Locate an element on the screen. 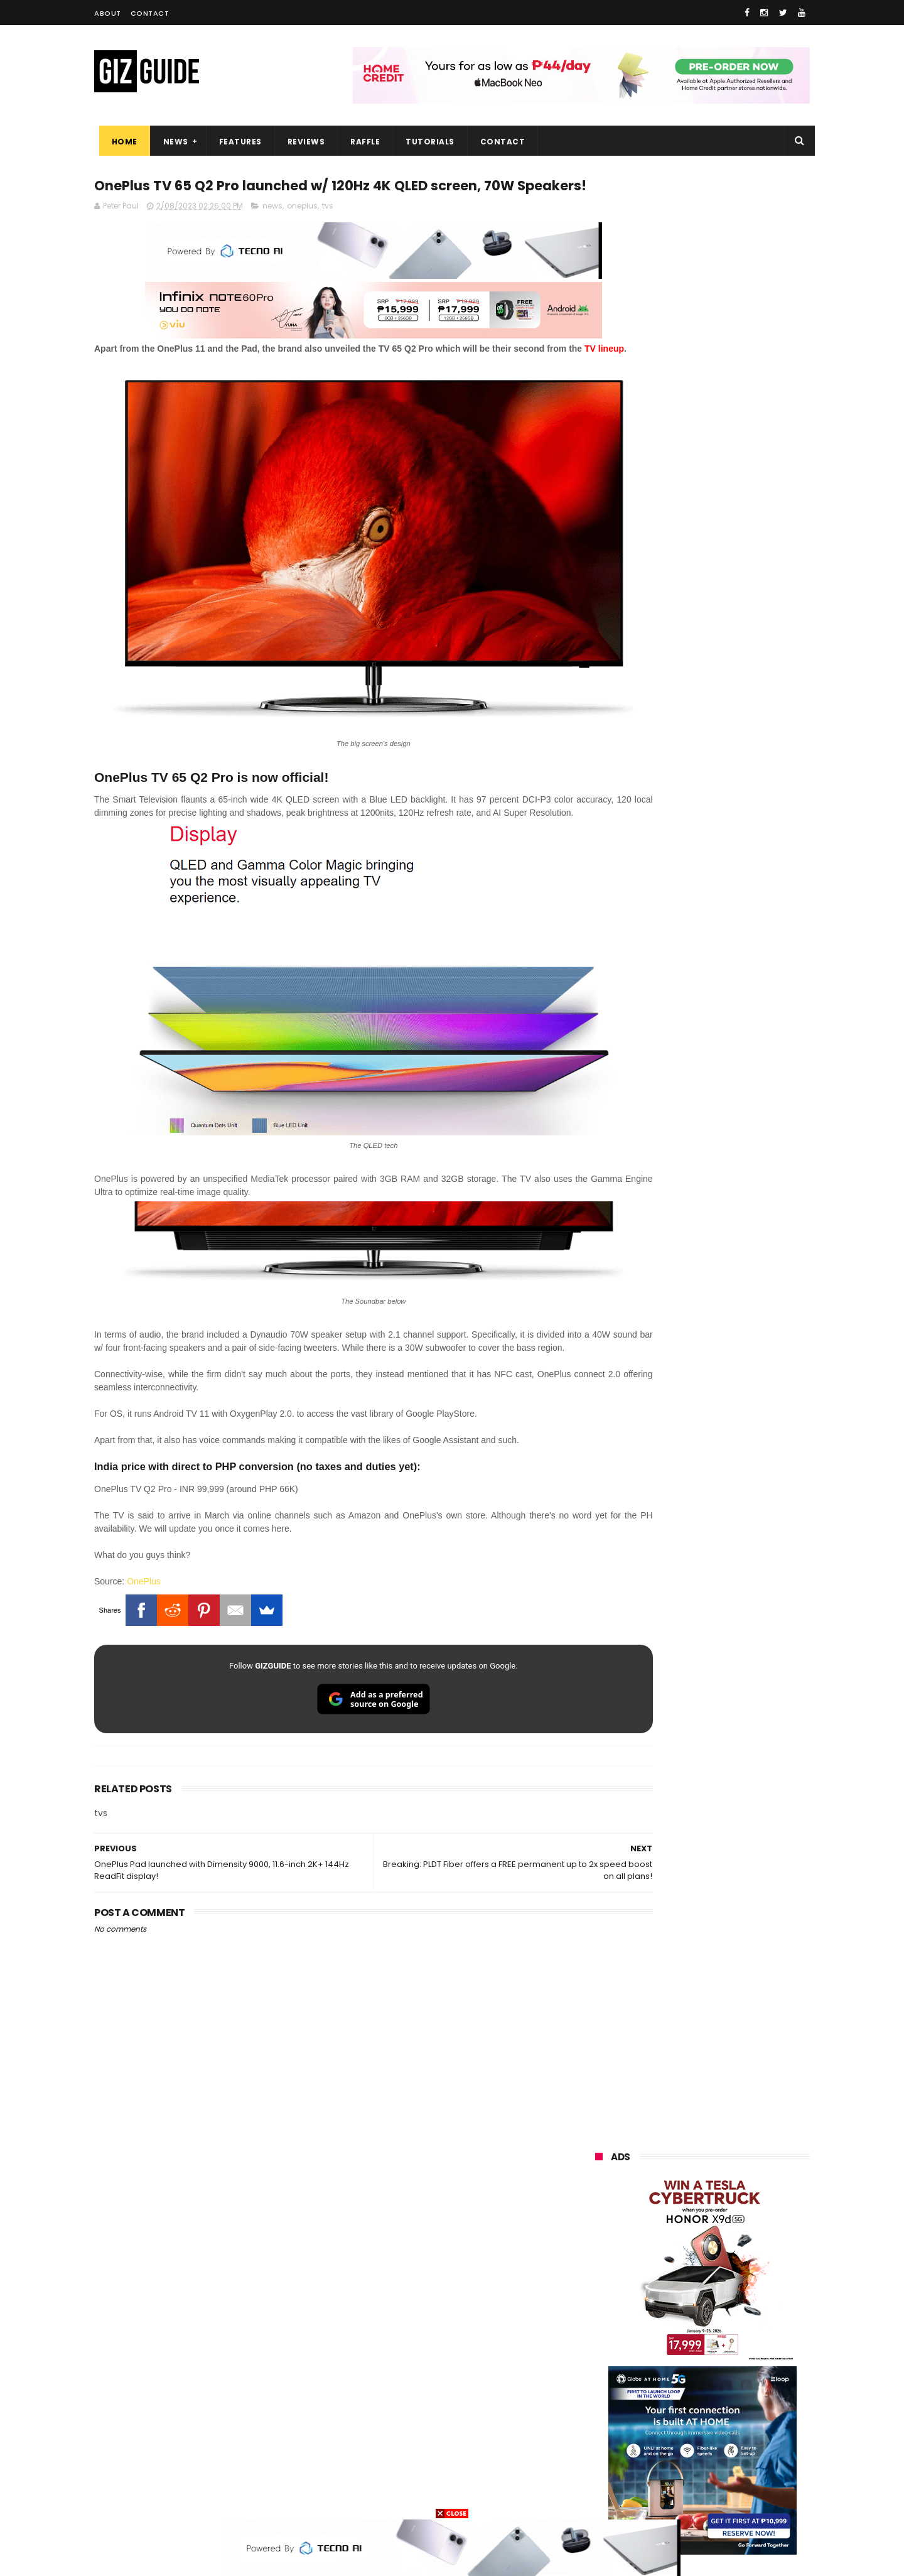 This screenshot has width=904, height=2576. dito is located at coordinates (657, 2333).